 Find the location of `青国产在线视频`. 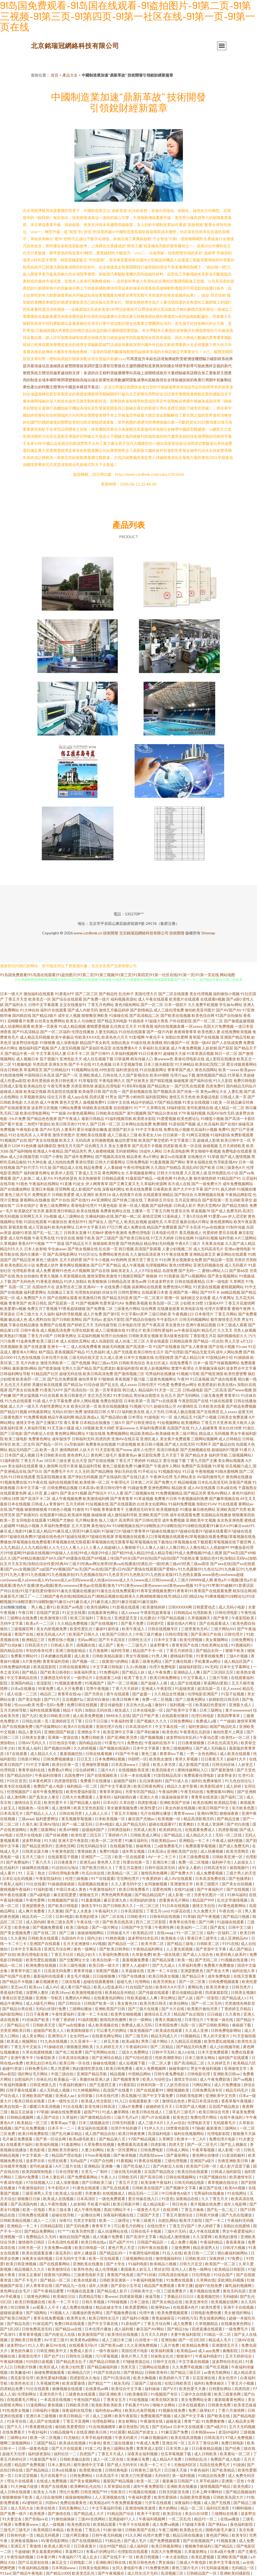

青国产在线视频 is located at coordinates (54, 2486).